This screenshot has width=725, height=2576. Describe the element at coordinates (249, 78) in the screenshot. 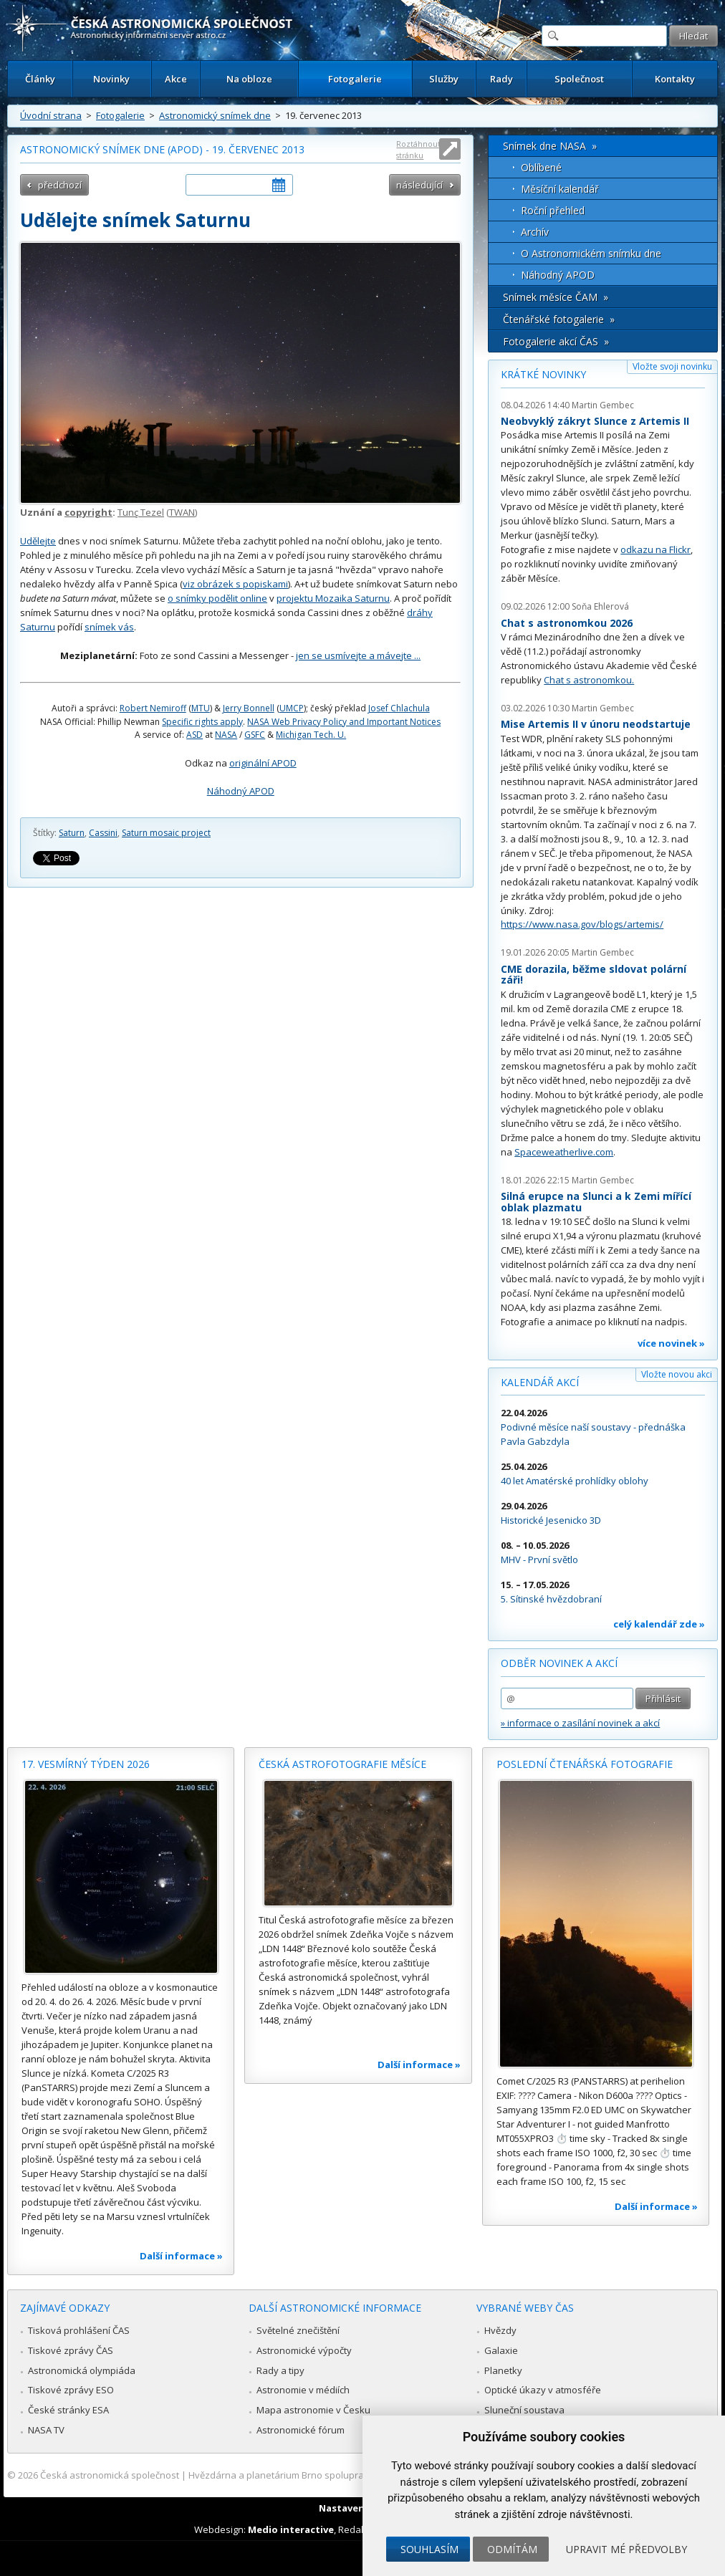

I see `Na obloze` at that location.